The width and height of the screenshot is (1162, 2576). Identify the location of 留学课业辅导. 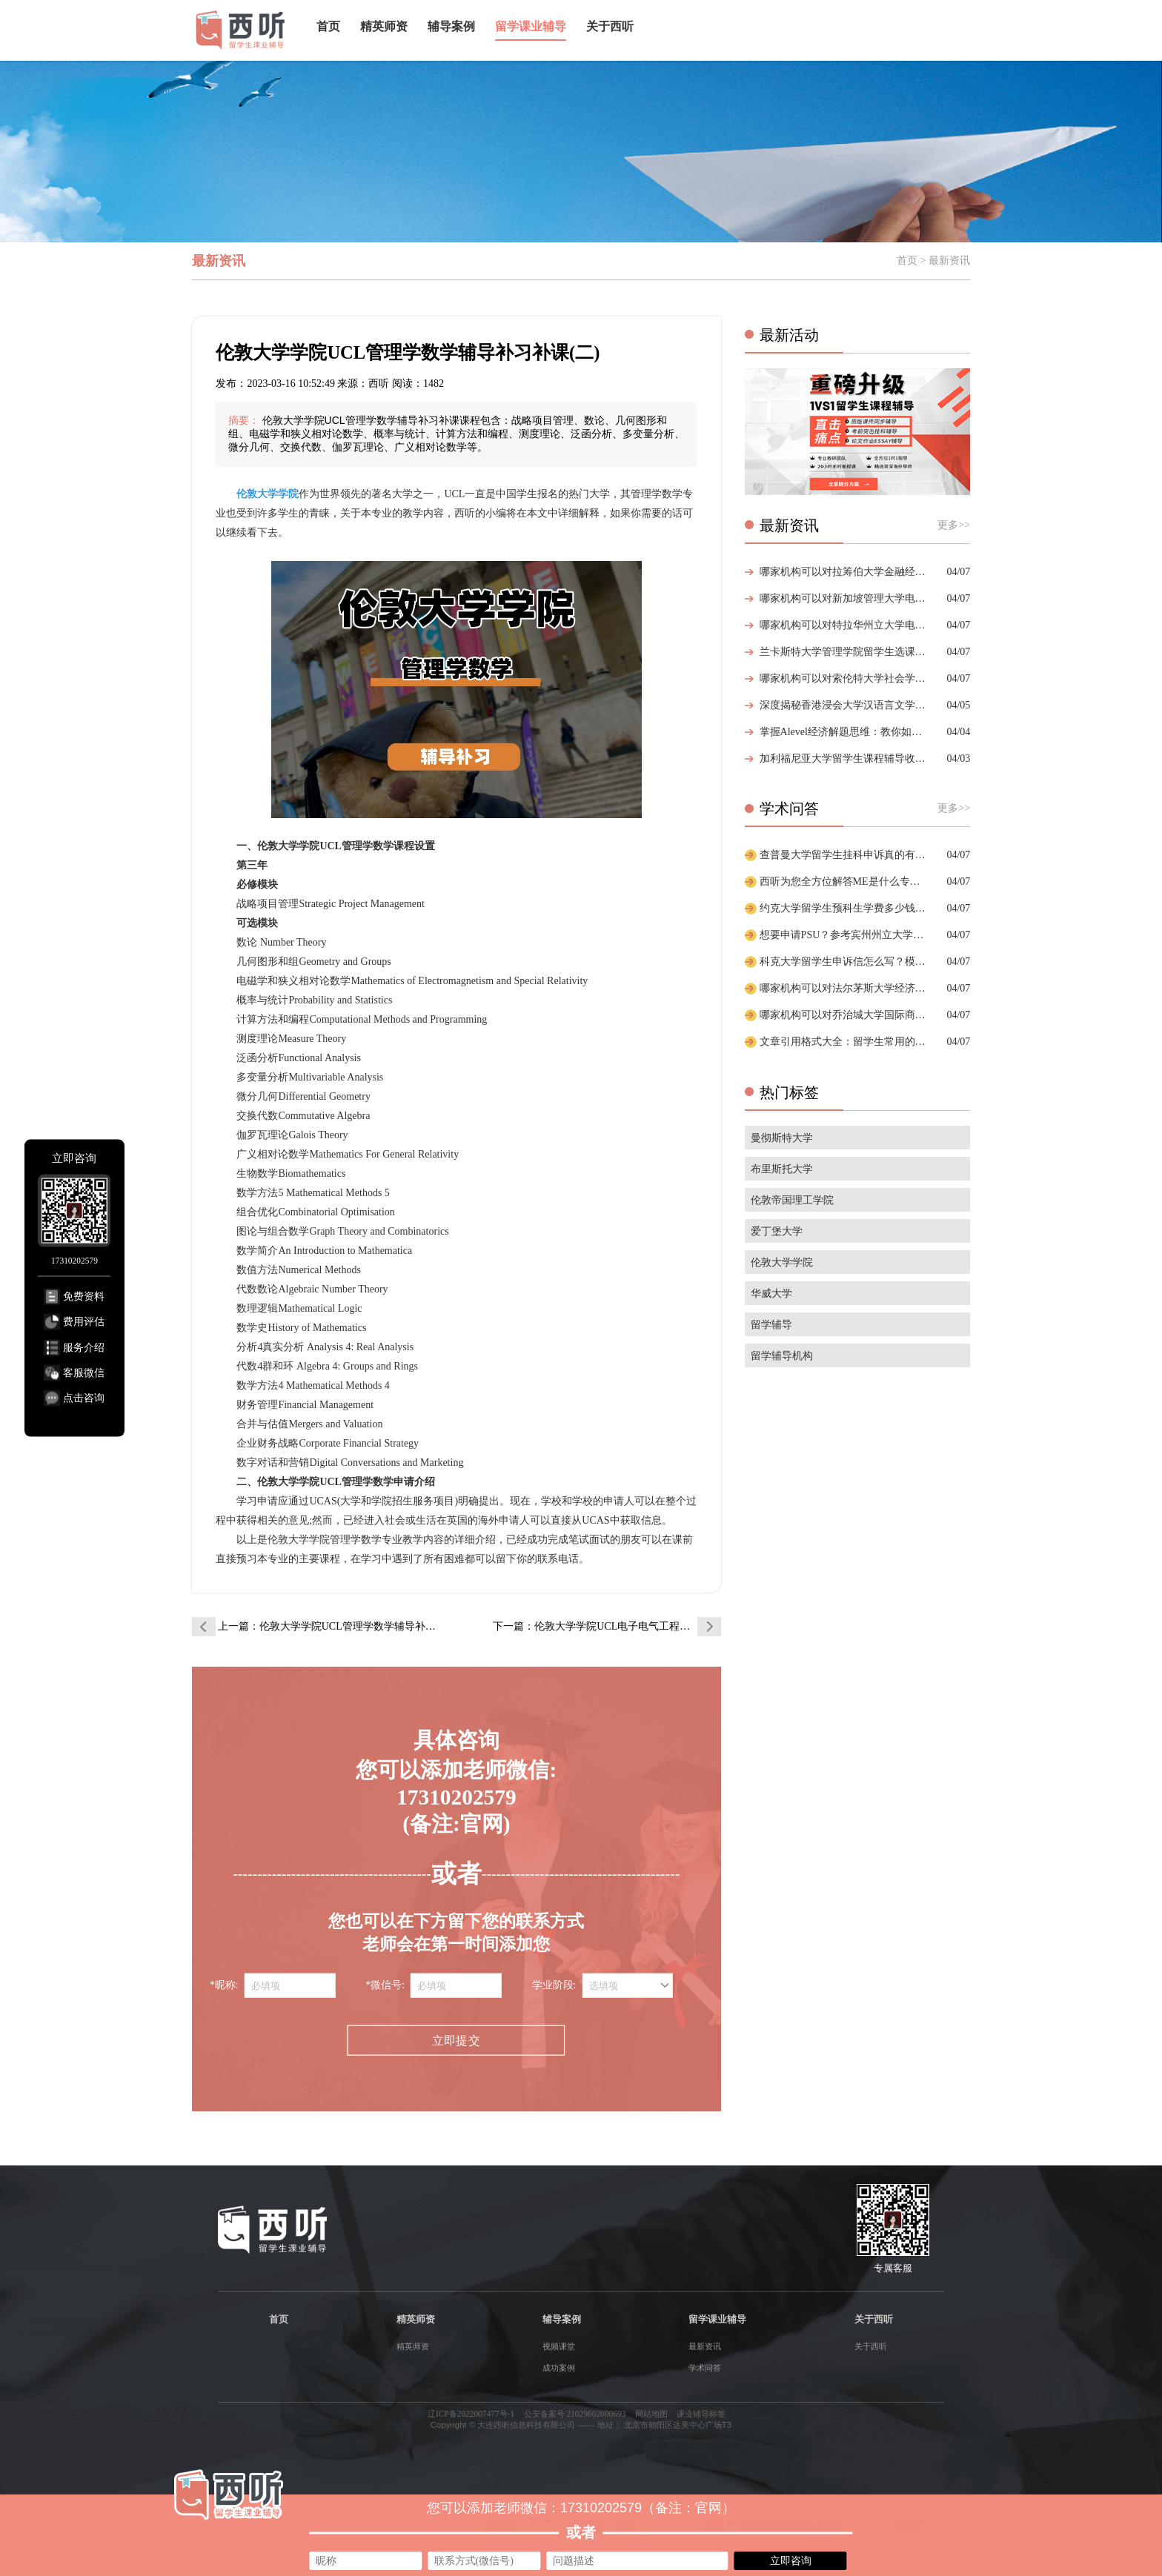
(530, 26).